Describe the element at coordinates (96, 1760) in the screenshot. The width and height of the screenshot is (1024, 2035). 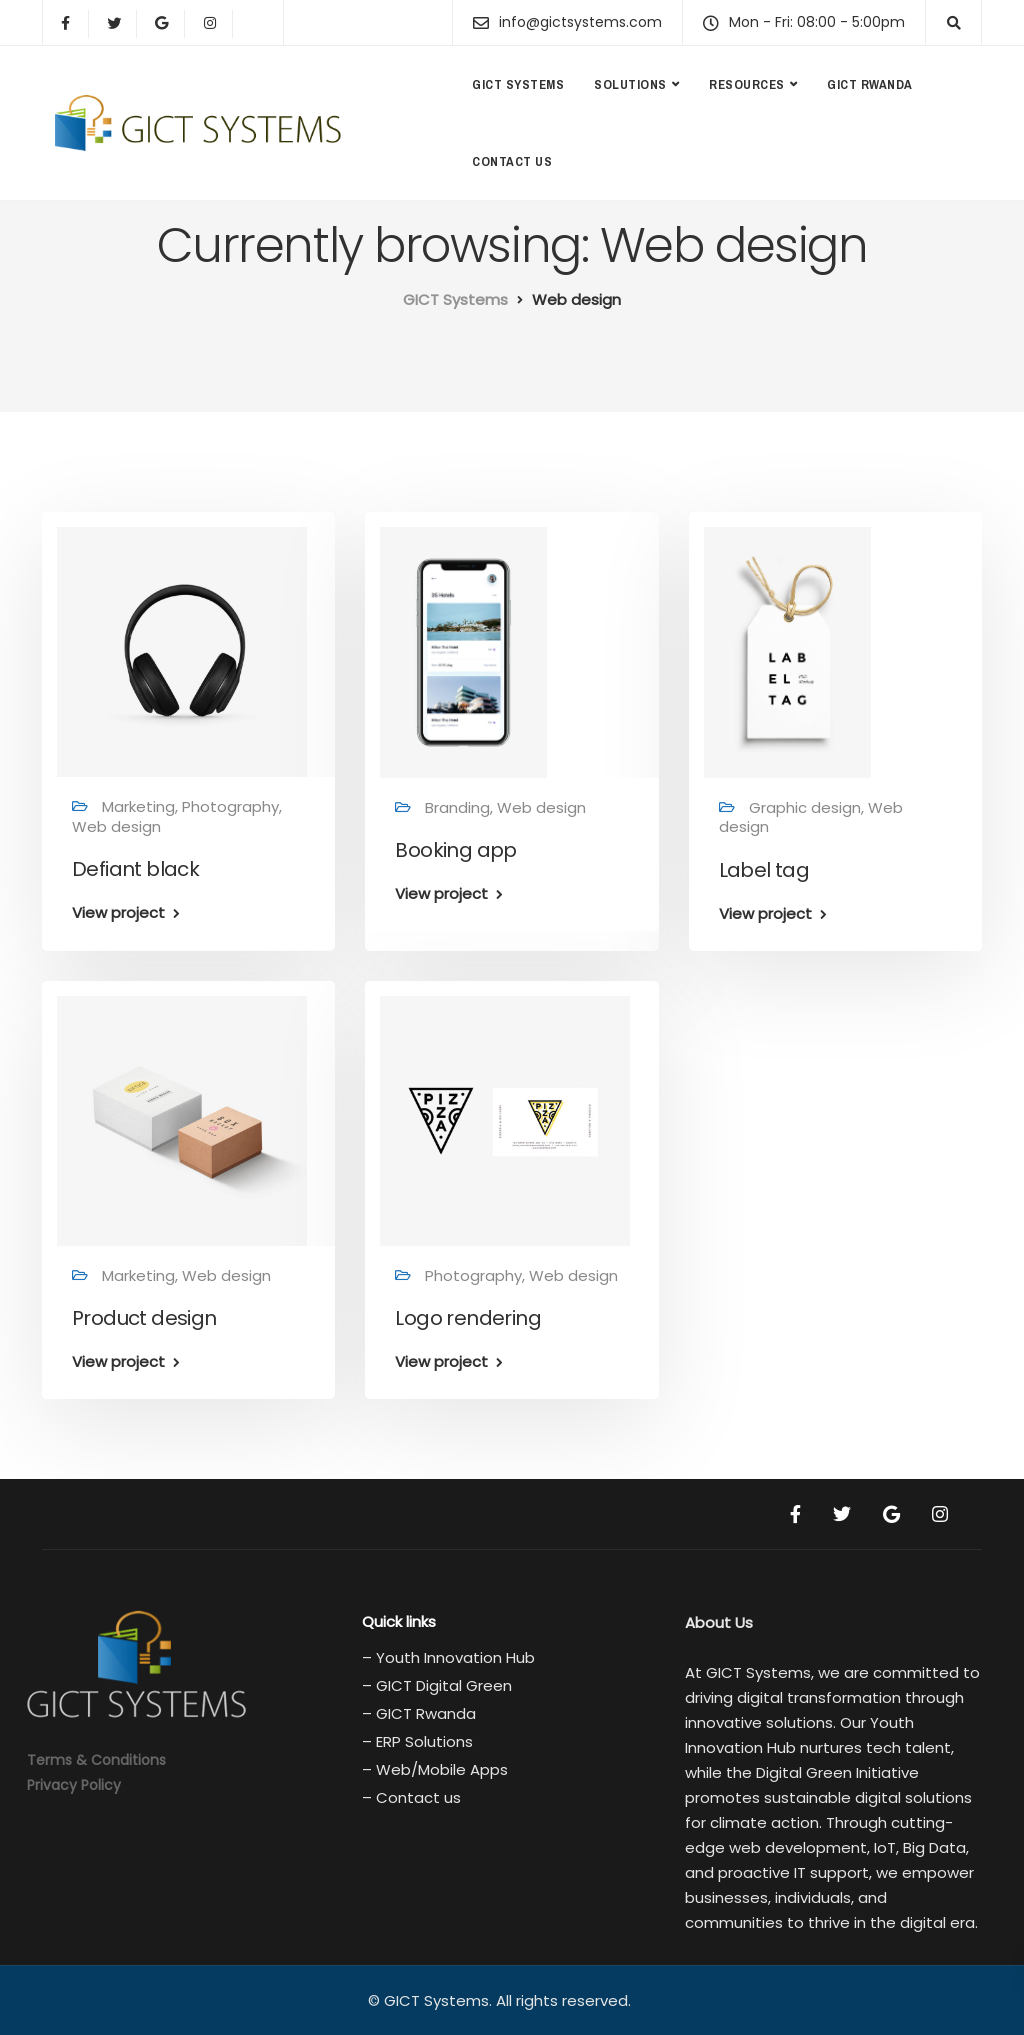
I see `Terms & Conditions` at that location.